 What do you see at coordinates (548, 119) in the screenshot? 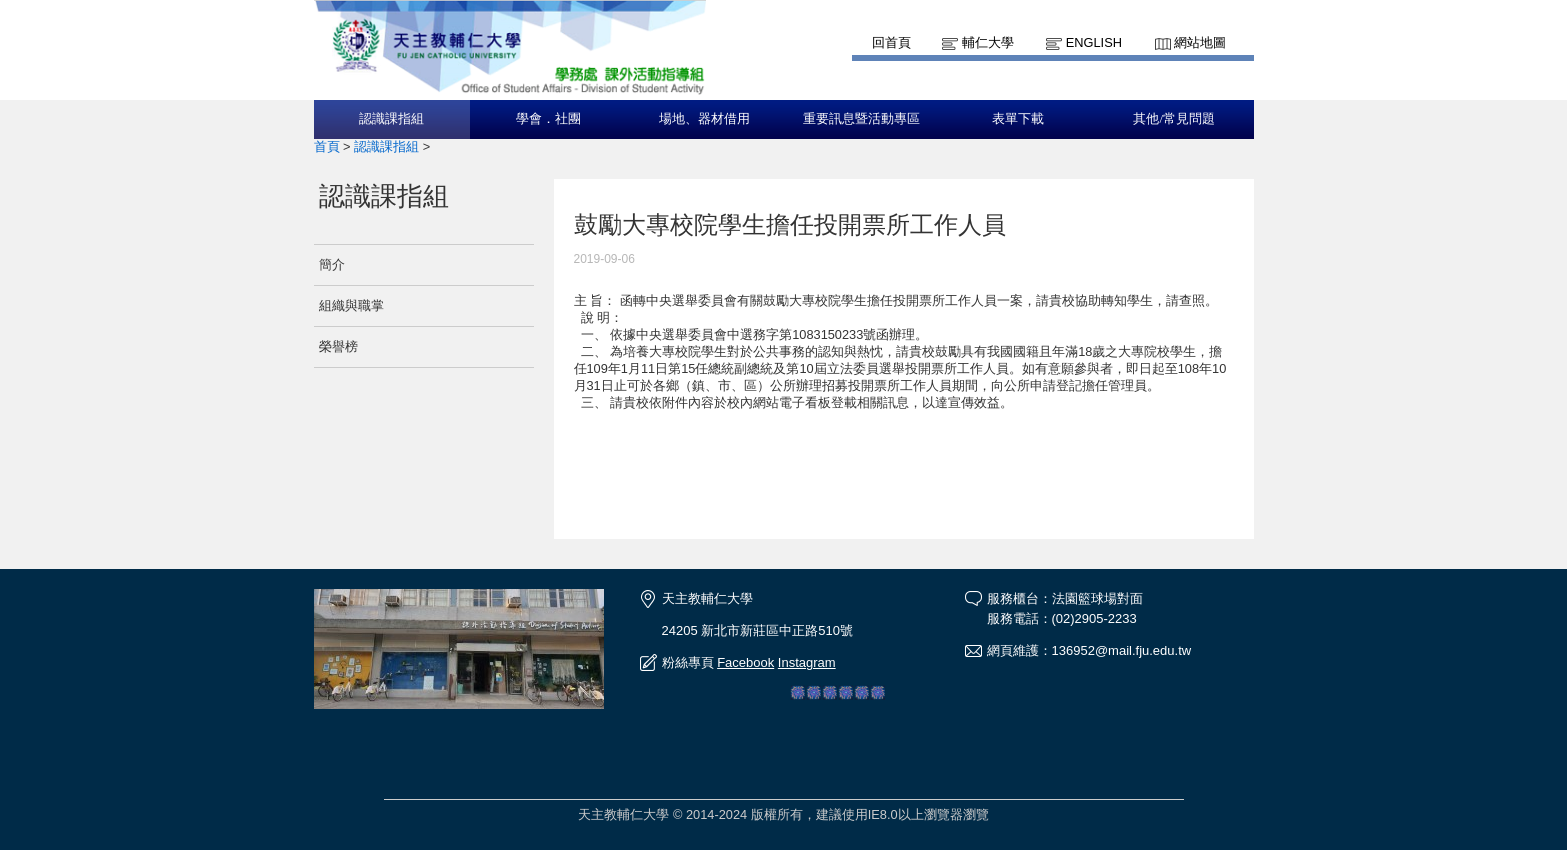
I see `學會．社團` at bounding box center [548, 119].